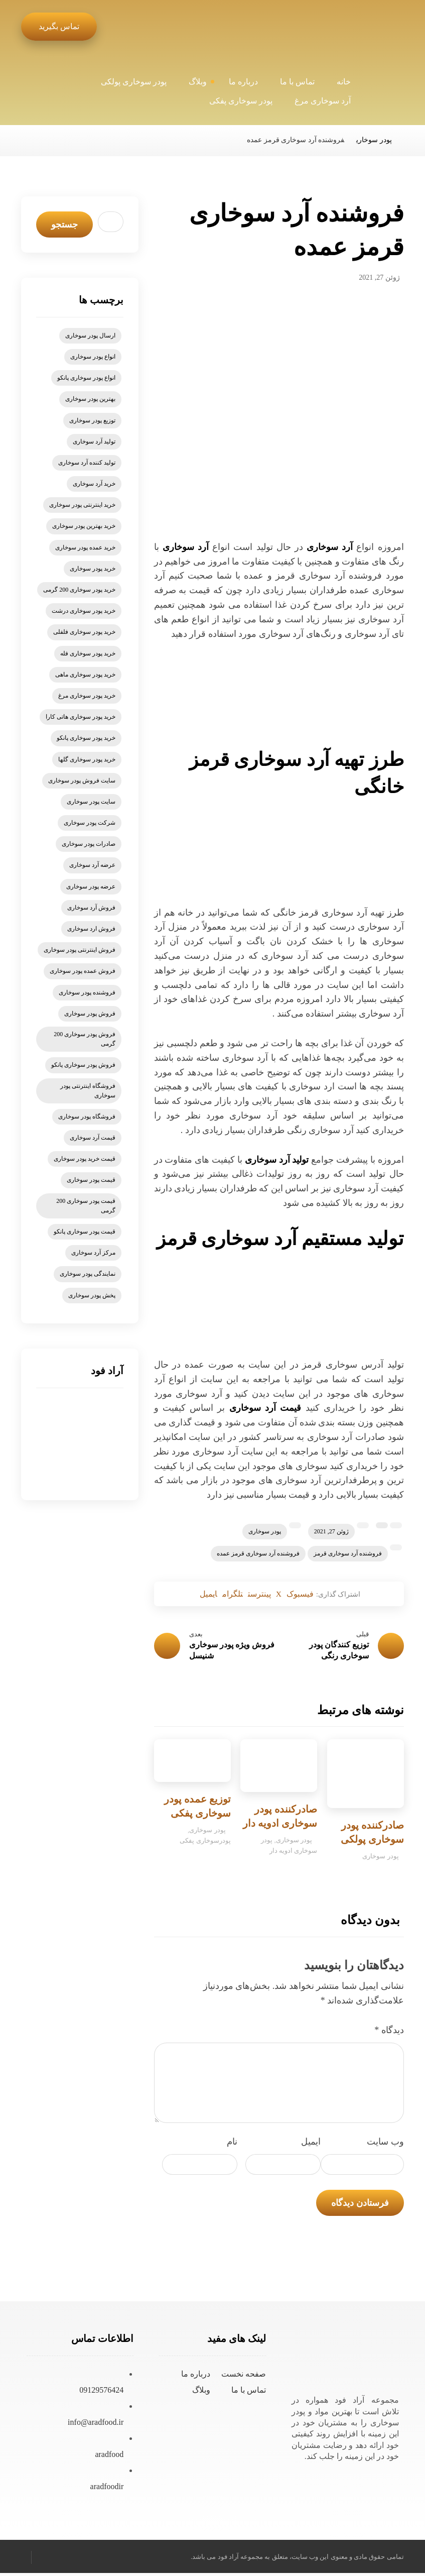  Describe the element at coordinates (88, 843) in the screenshot. I see `صادرات پودر سوخاری [صادرات پودر سوخاری (6 مورد)]` at that location.